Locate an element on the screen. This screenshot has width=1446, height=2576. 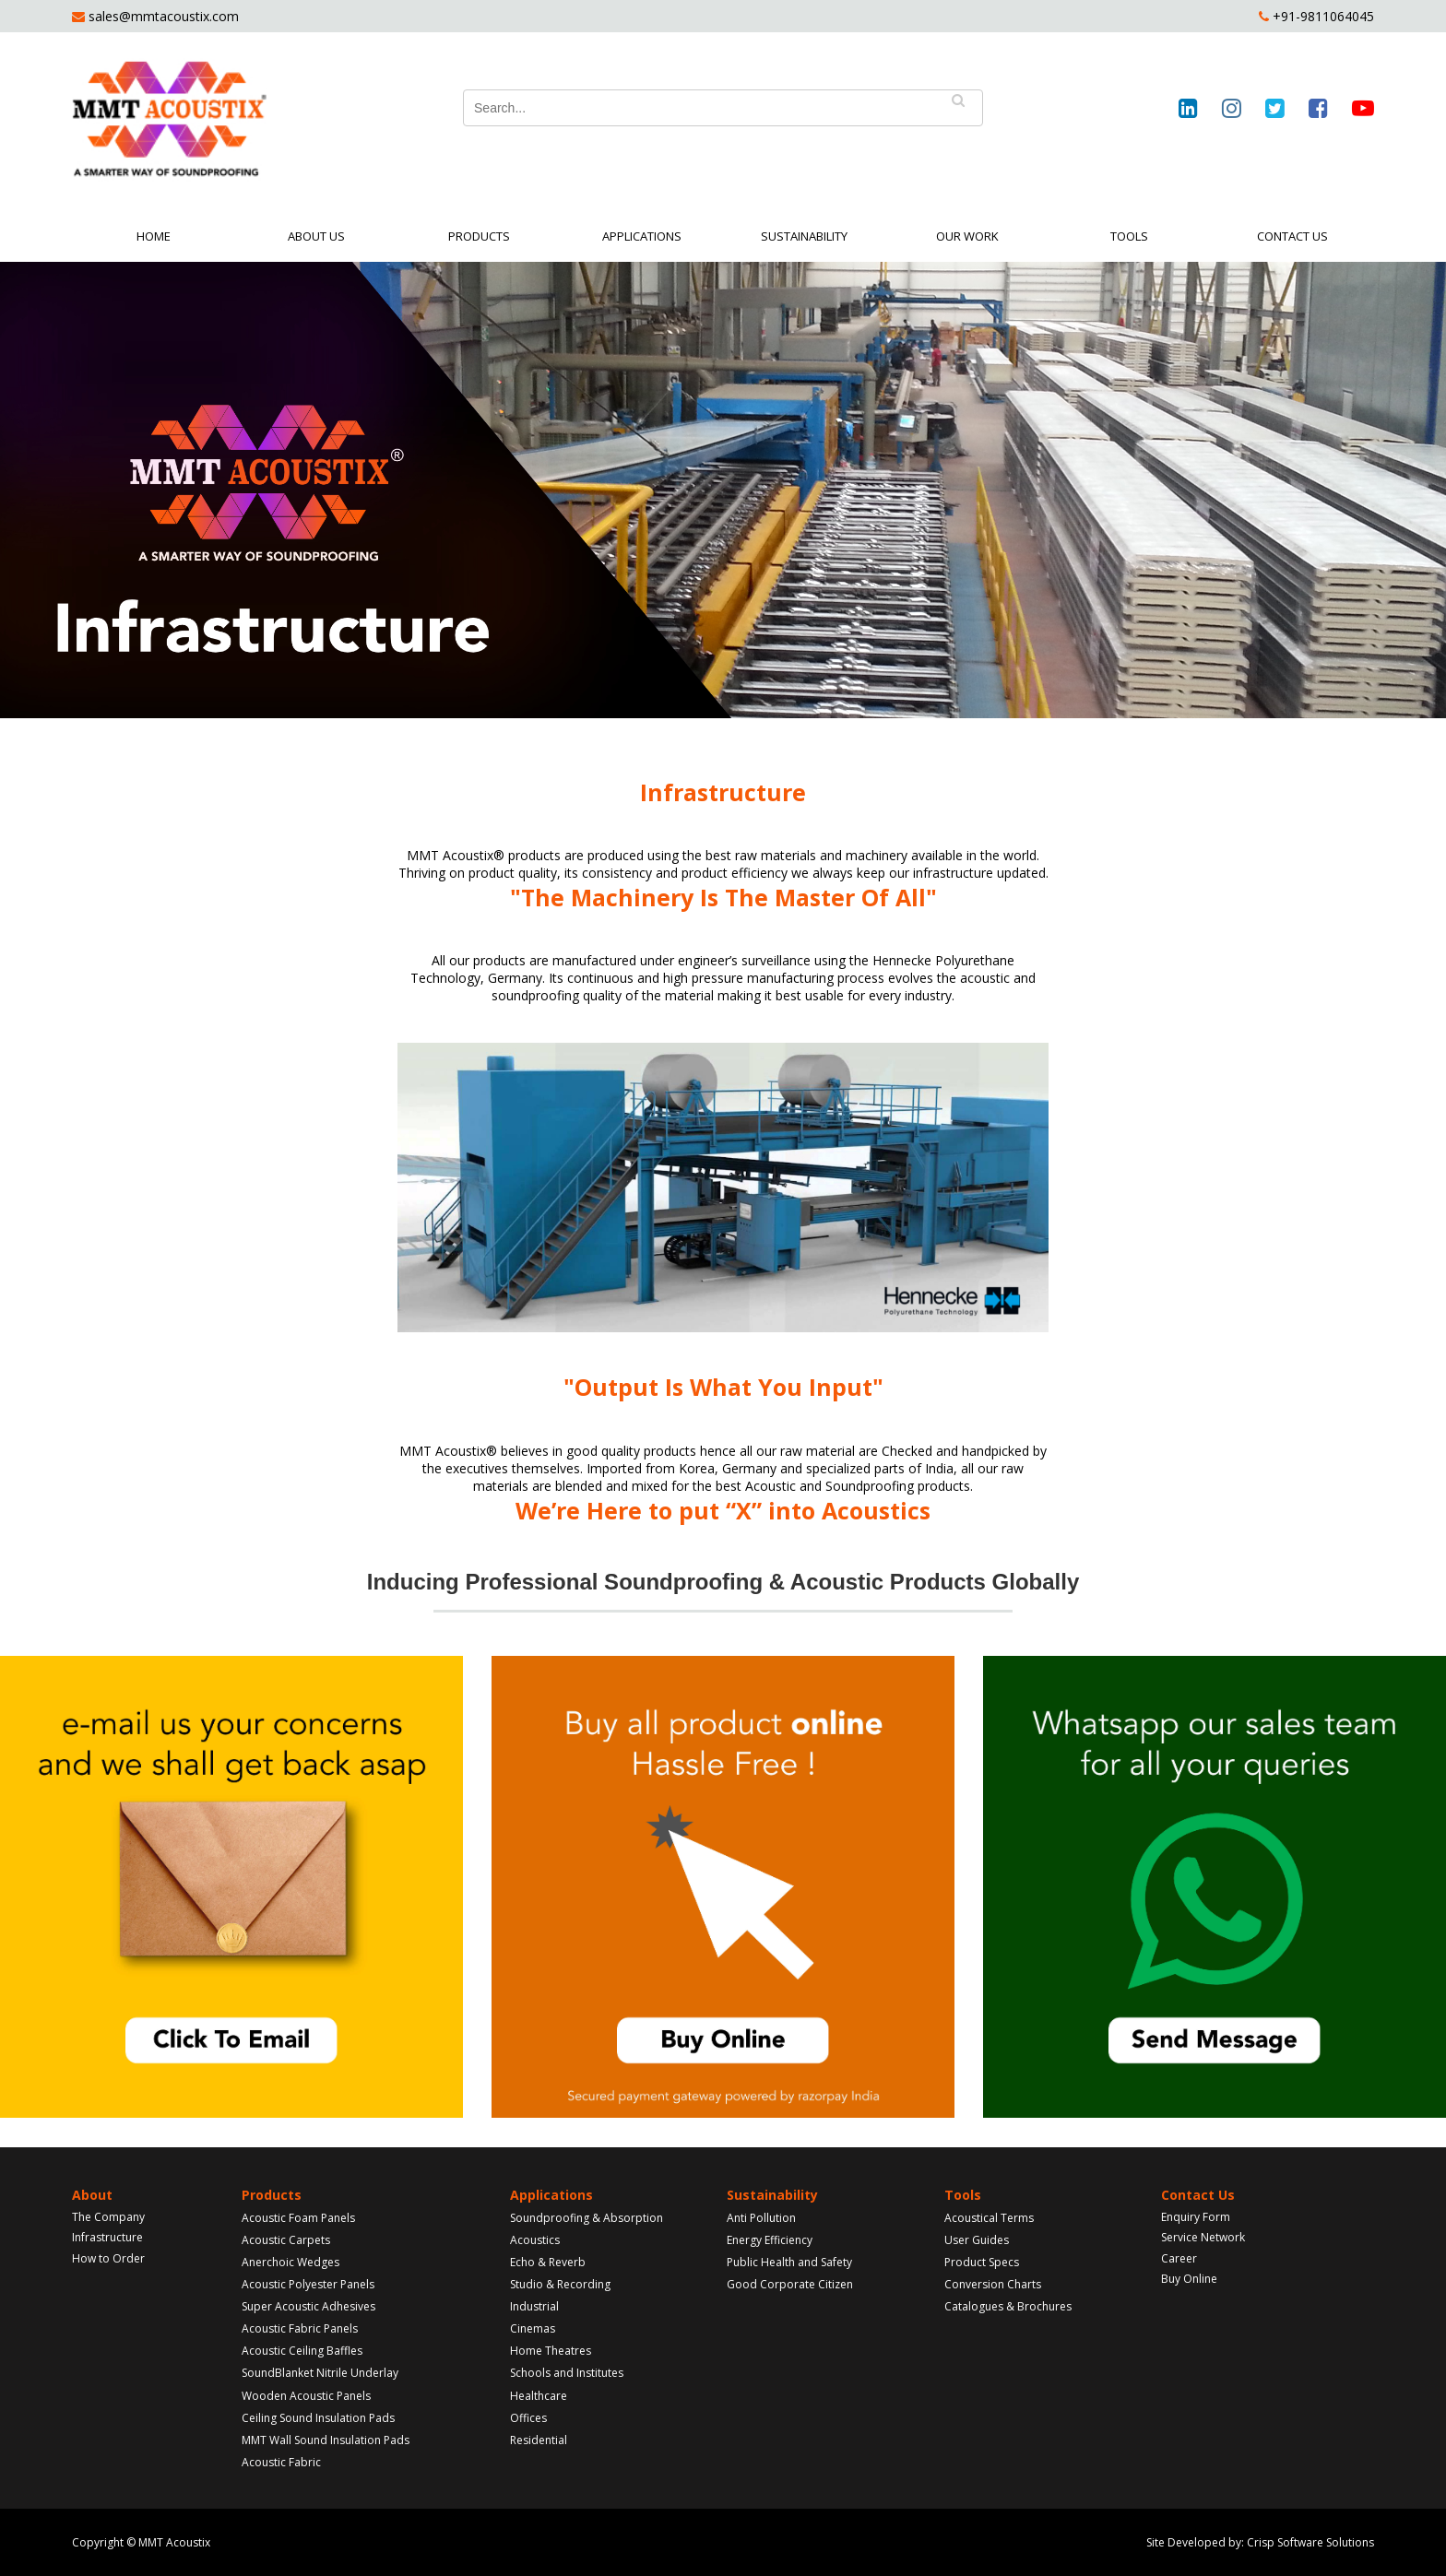
Home is located at coordinates (153, 236).